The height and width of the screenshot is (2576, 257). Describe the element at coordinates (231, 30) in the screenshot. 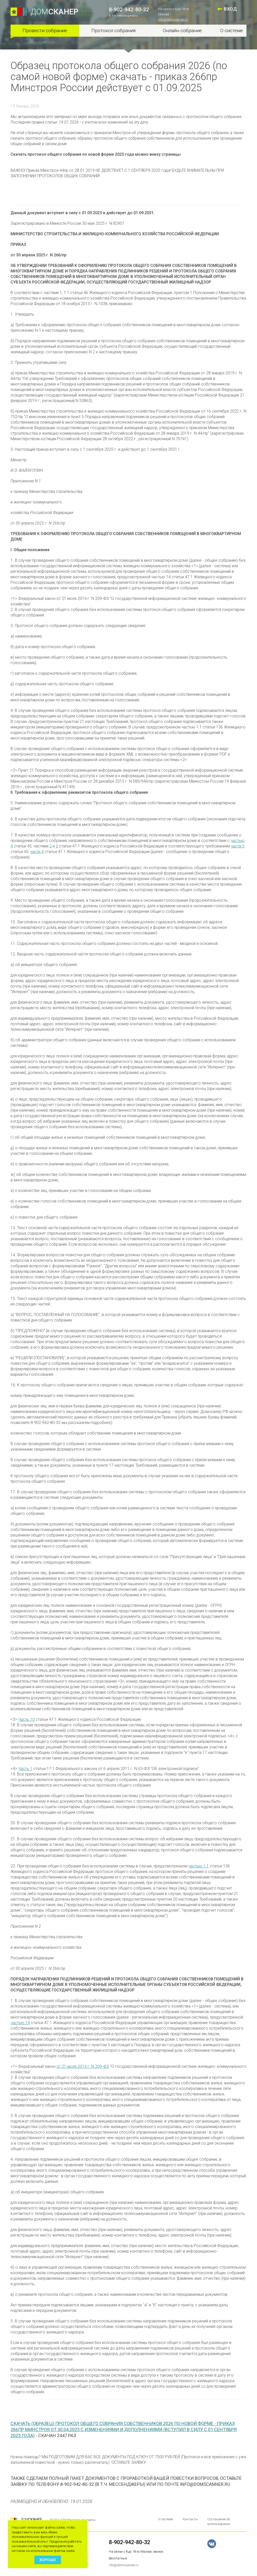

I see `О системе` at that location.